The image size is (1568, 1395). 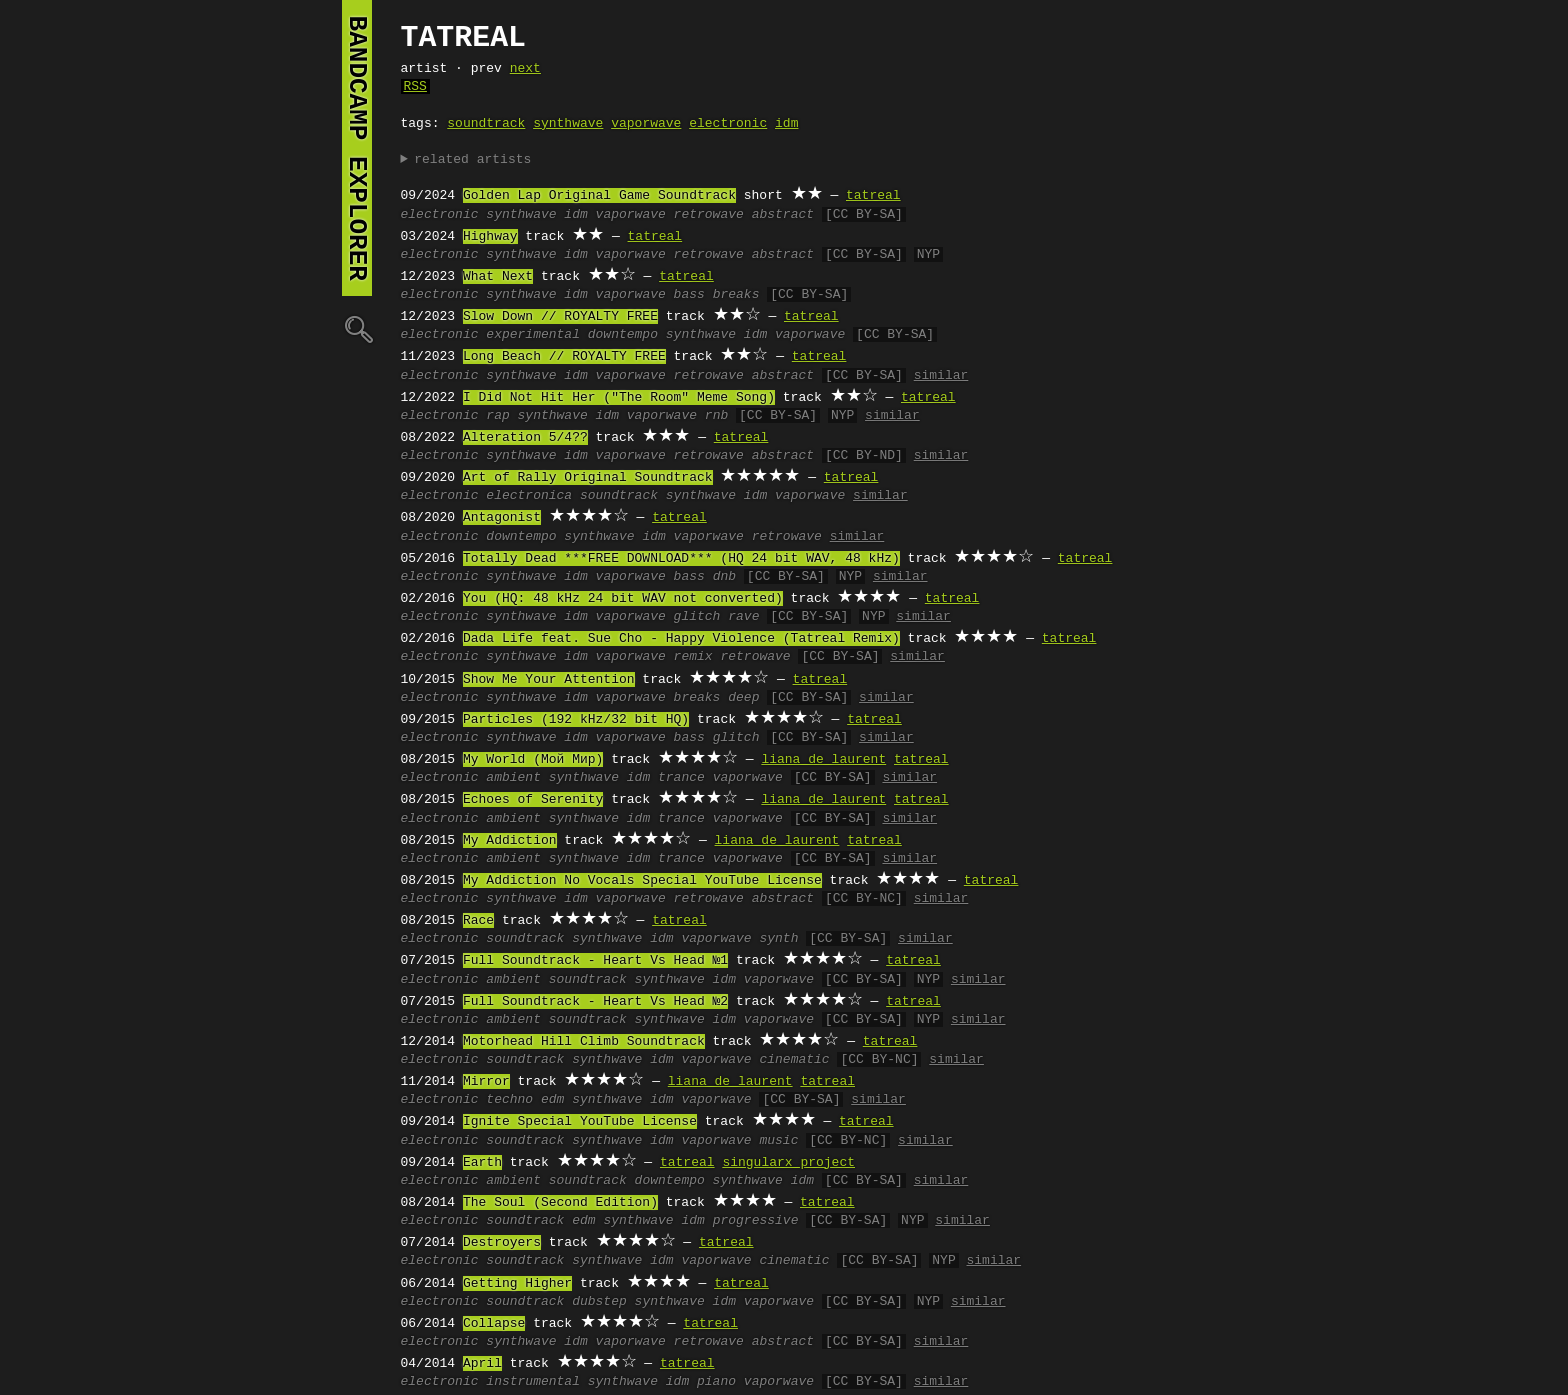 I want to click on bass, so click(x=689, y=295).